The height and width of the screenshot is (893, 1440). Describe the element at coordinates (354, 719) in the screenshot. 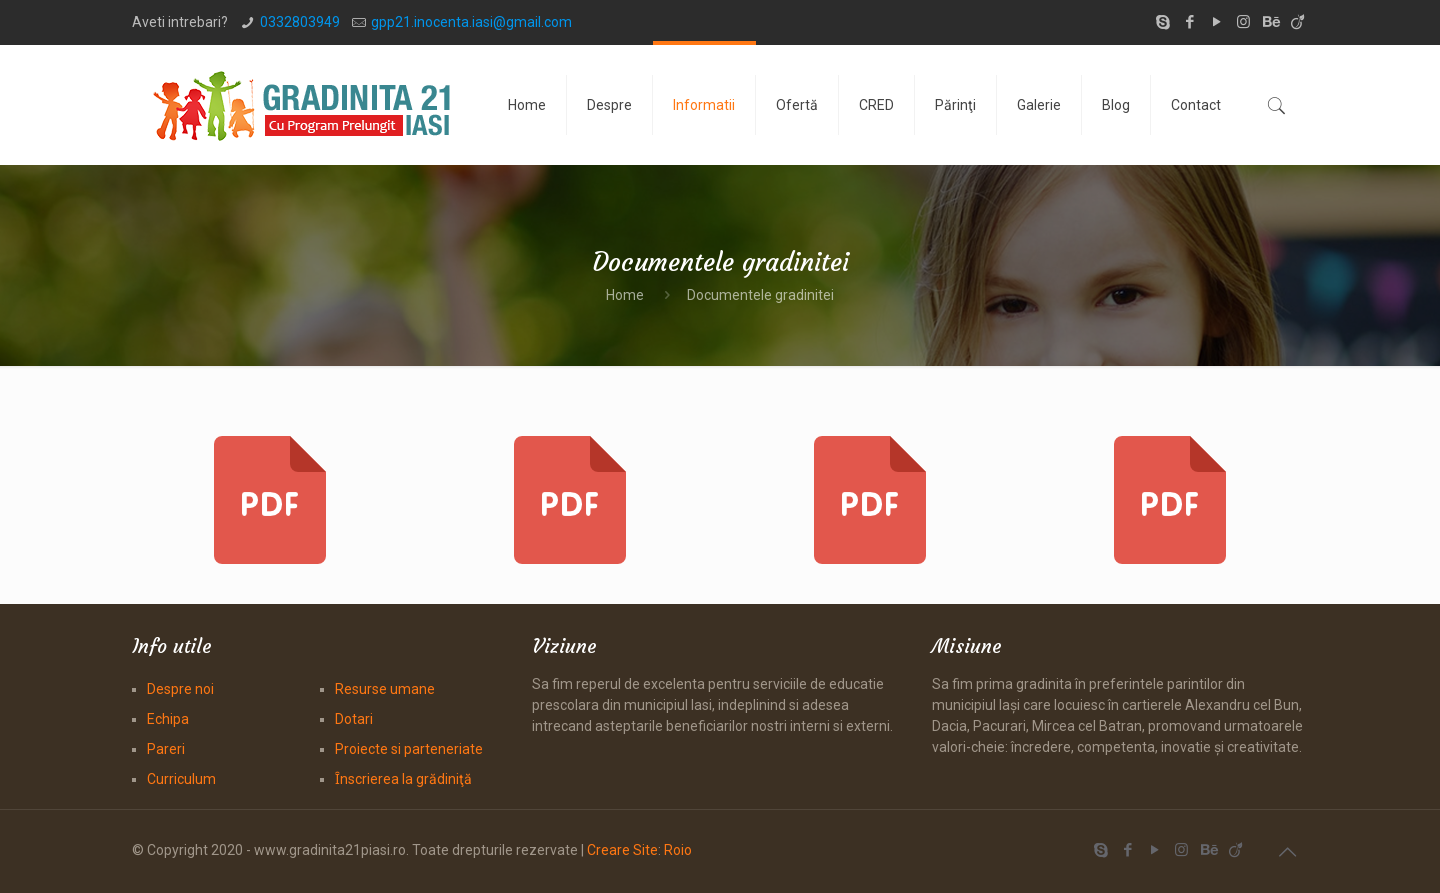

I see `Dotari` at that location.